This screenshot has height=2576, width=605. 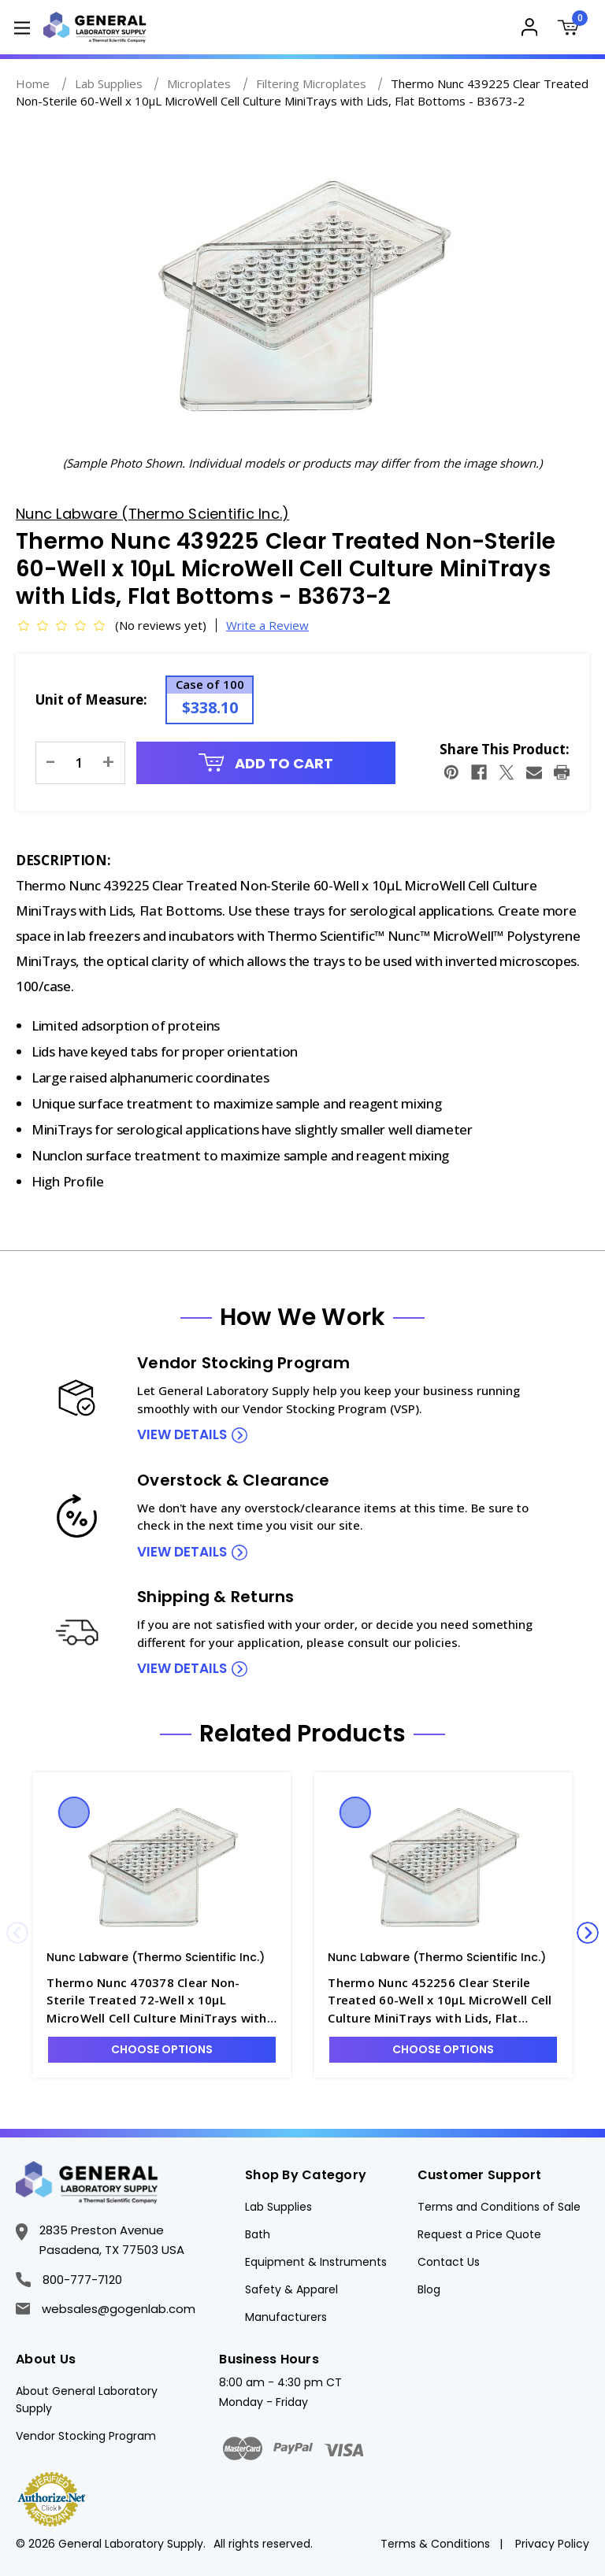 What do you see at coordinates (86, 2436) in the screenshot?
I see `Vendor Stocking Program` at bounding box center [86, 2436].